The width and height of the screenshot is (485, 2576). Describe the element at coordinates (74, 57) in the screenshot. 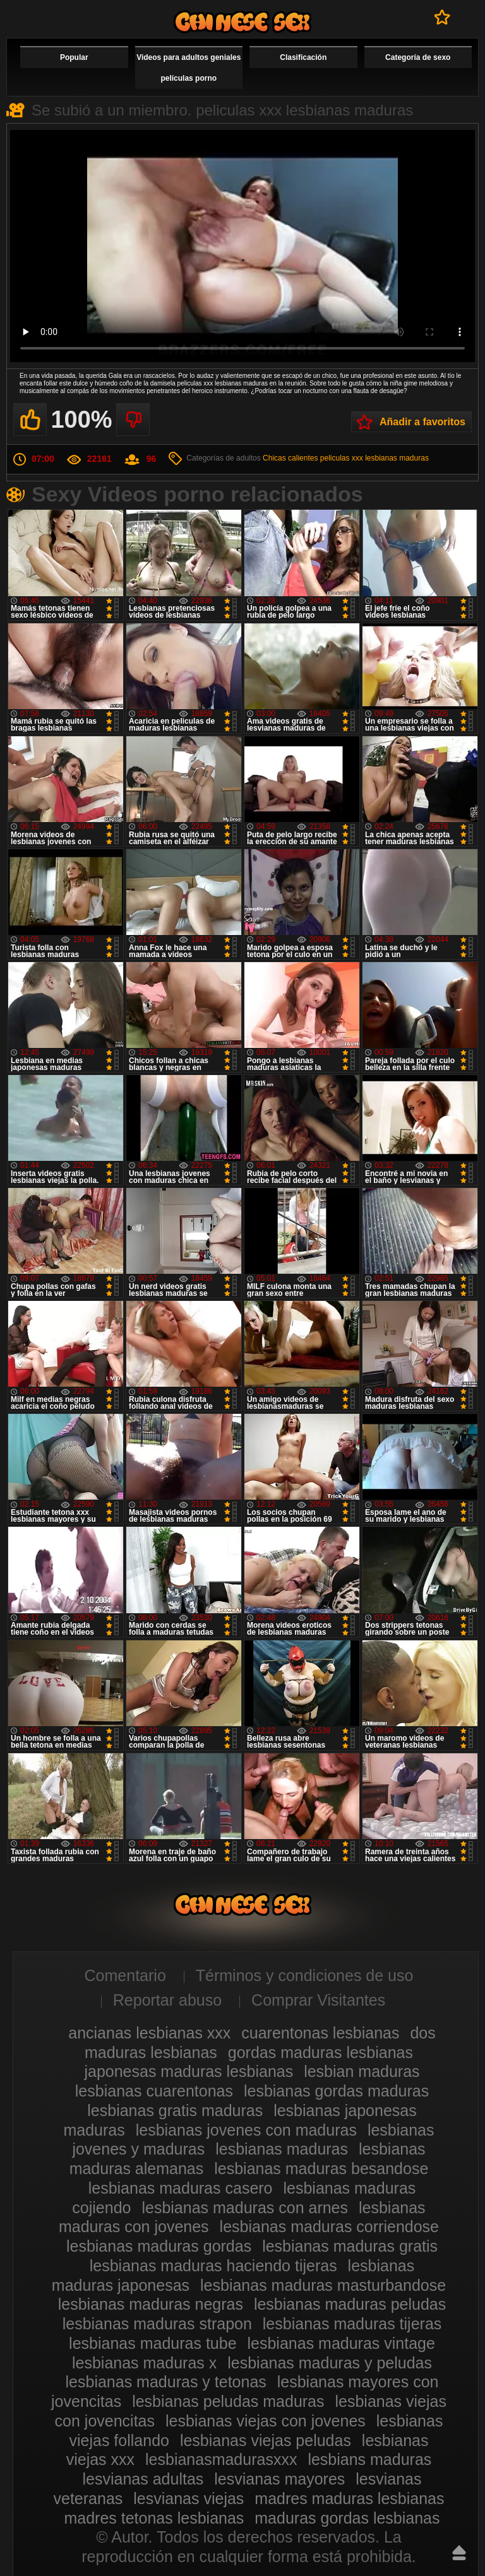

I see `Popular` at that location.